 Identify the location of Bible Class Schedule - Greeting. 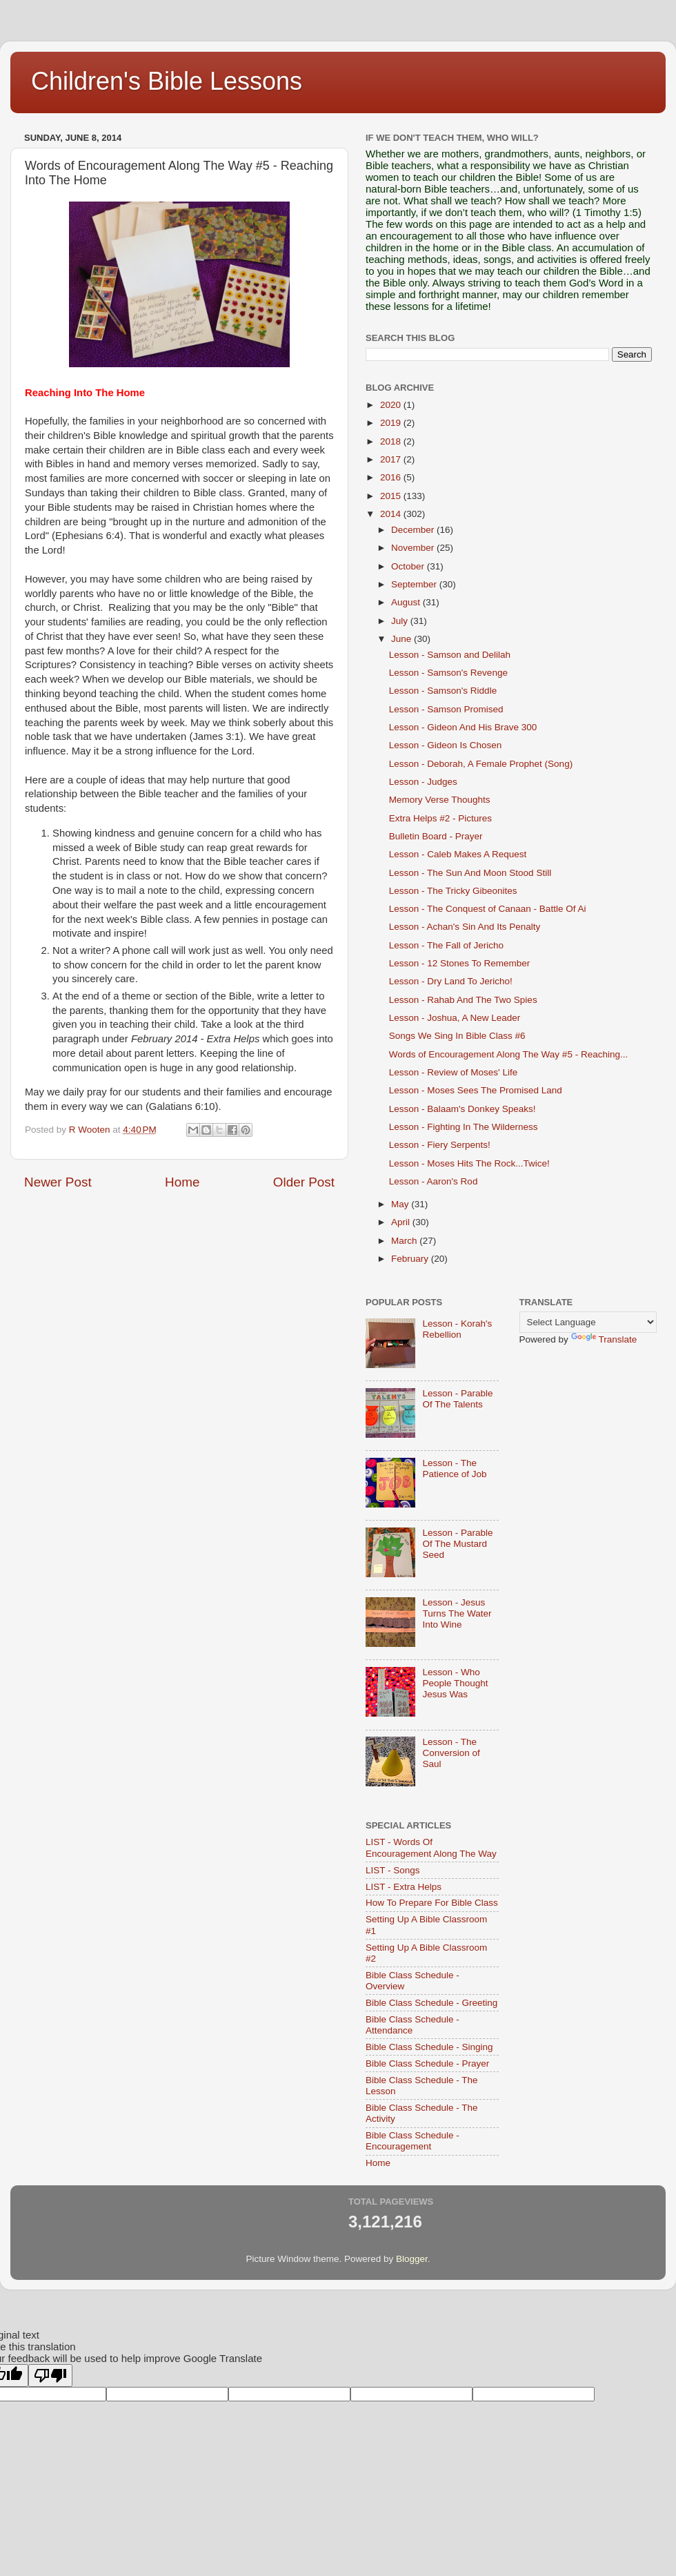
(431, 2003).